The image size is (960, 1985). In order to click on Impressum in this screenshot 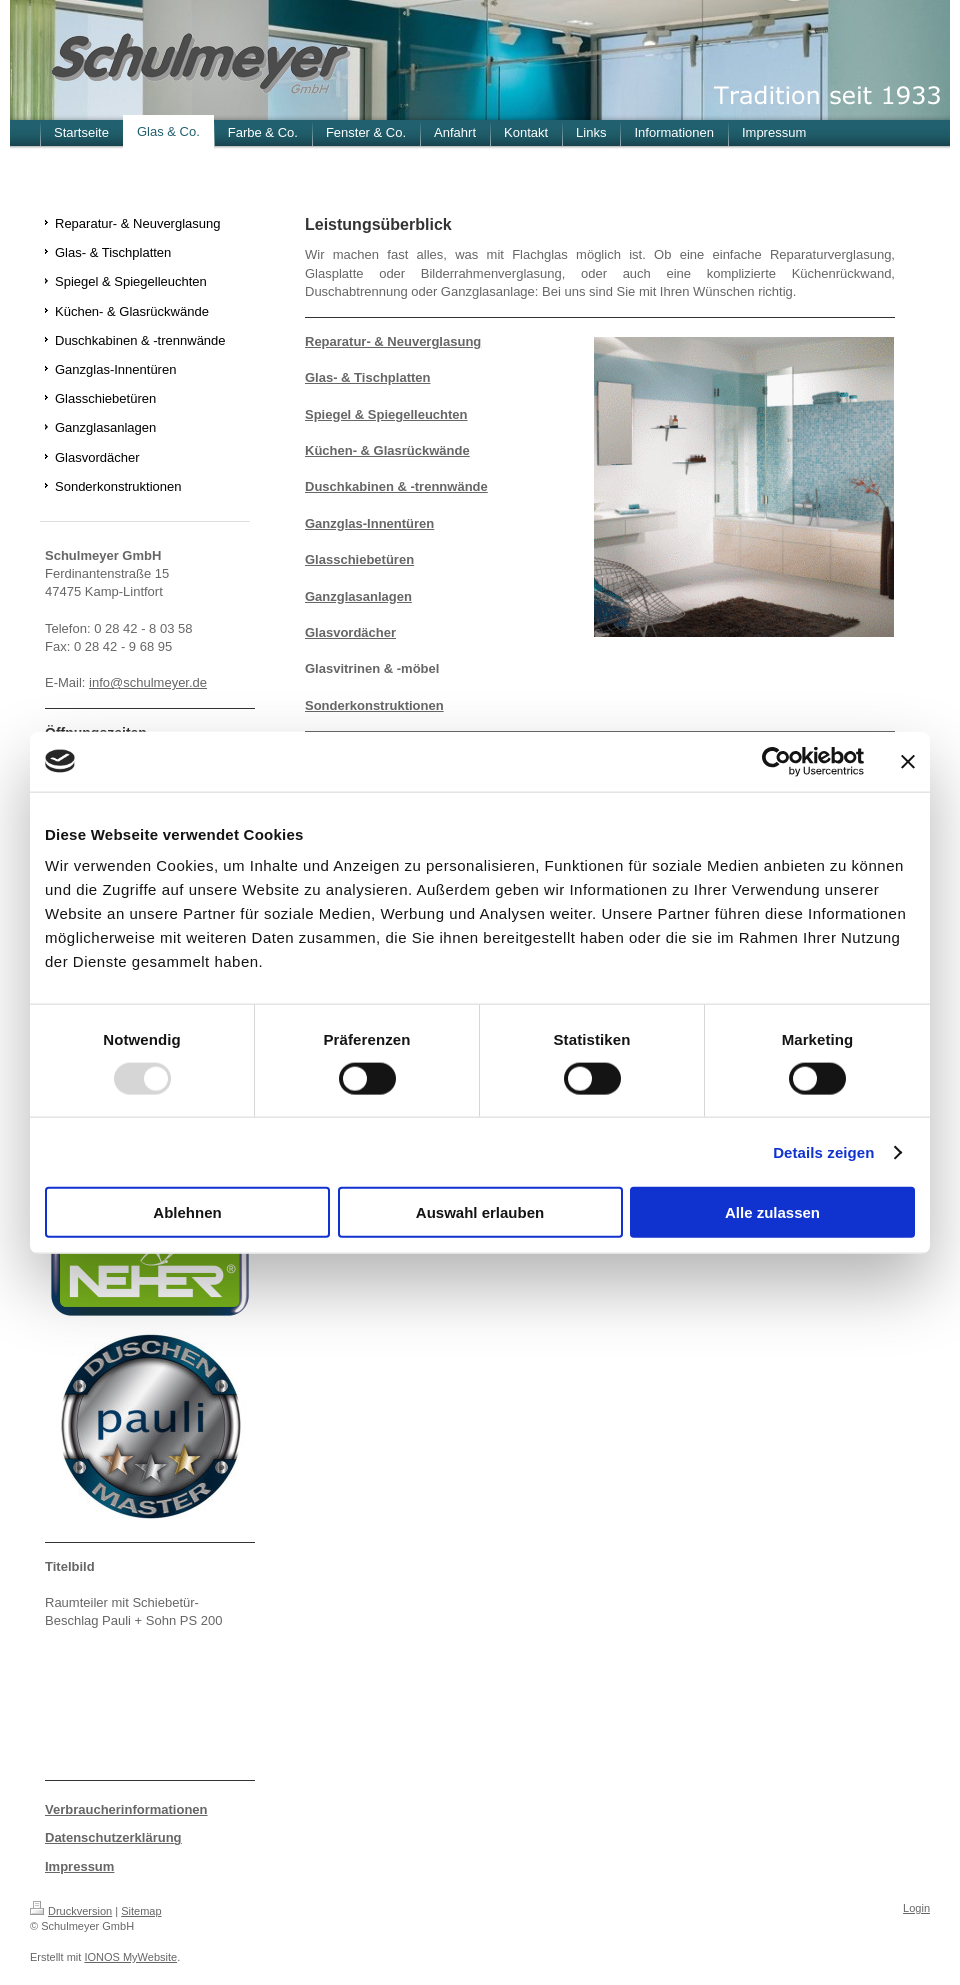, I will do `click(79, 1866)`.